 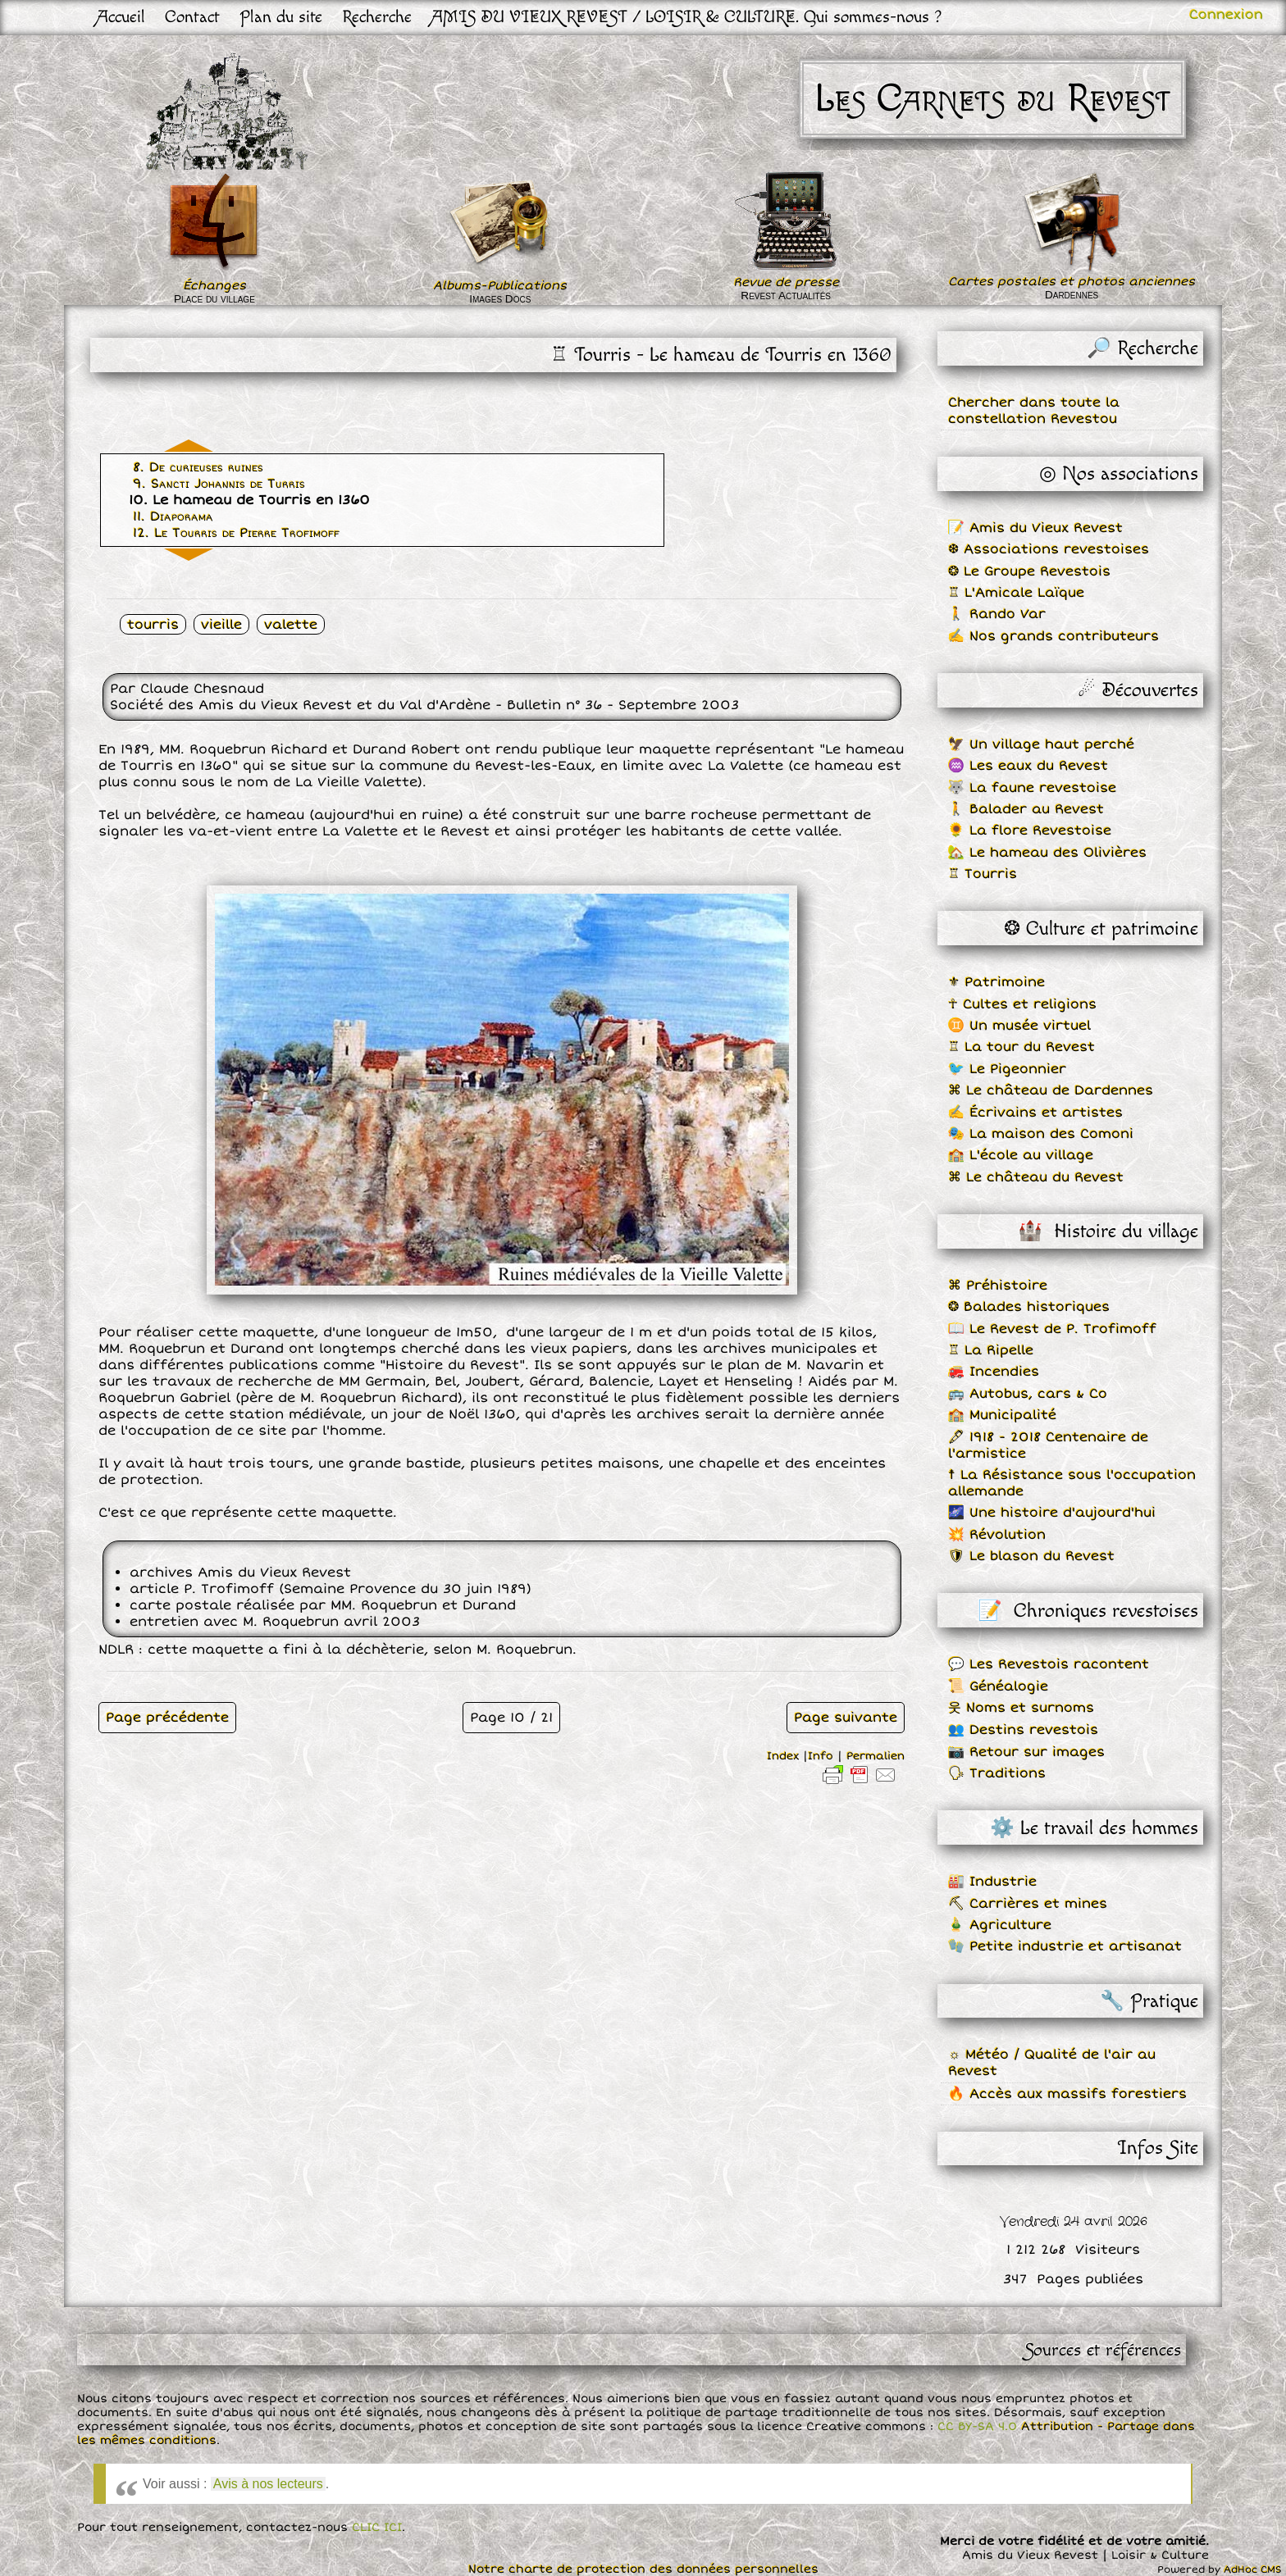 I want to click on 🎭 La maison des Comoni, so click(x=1040, y=1134).